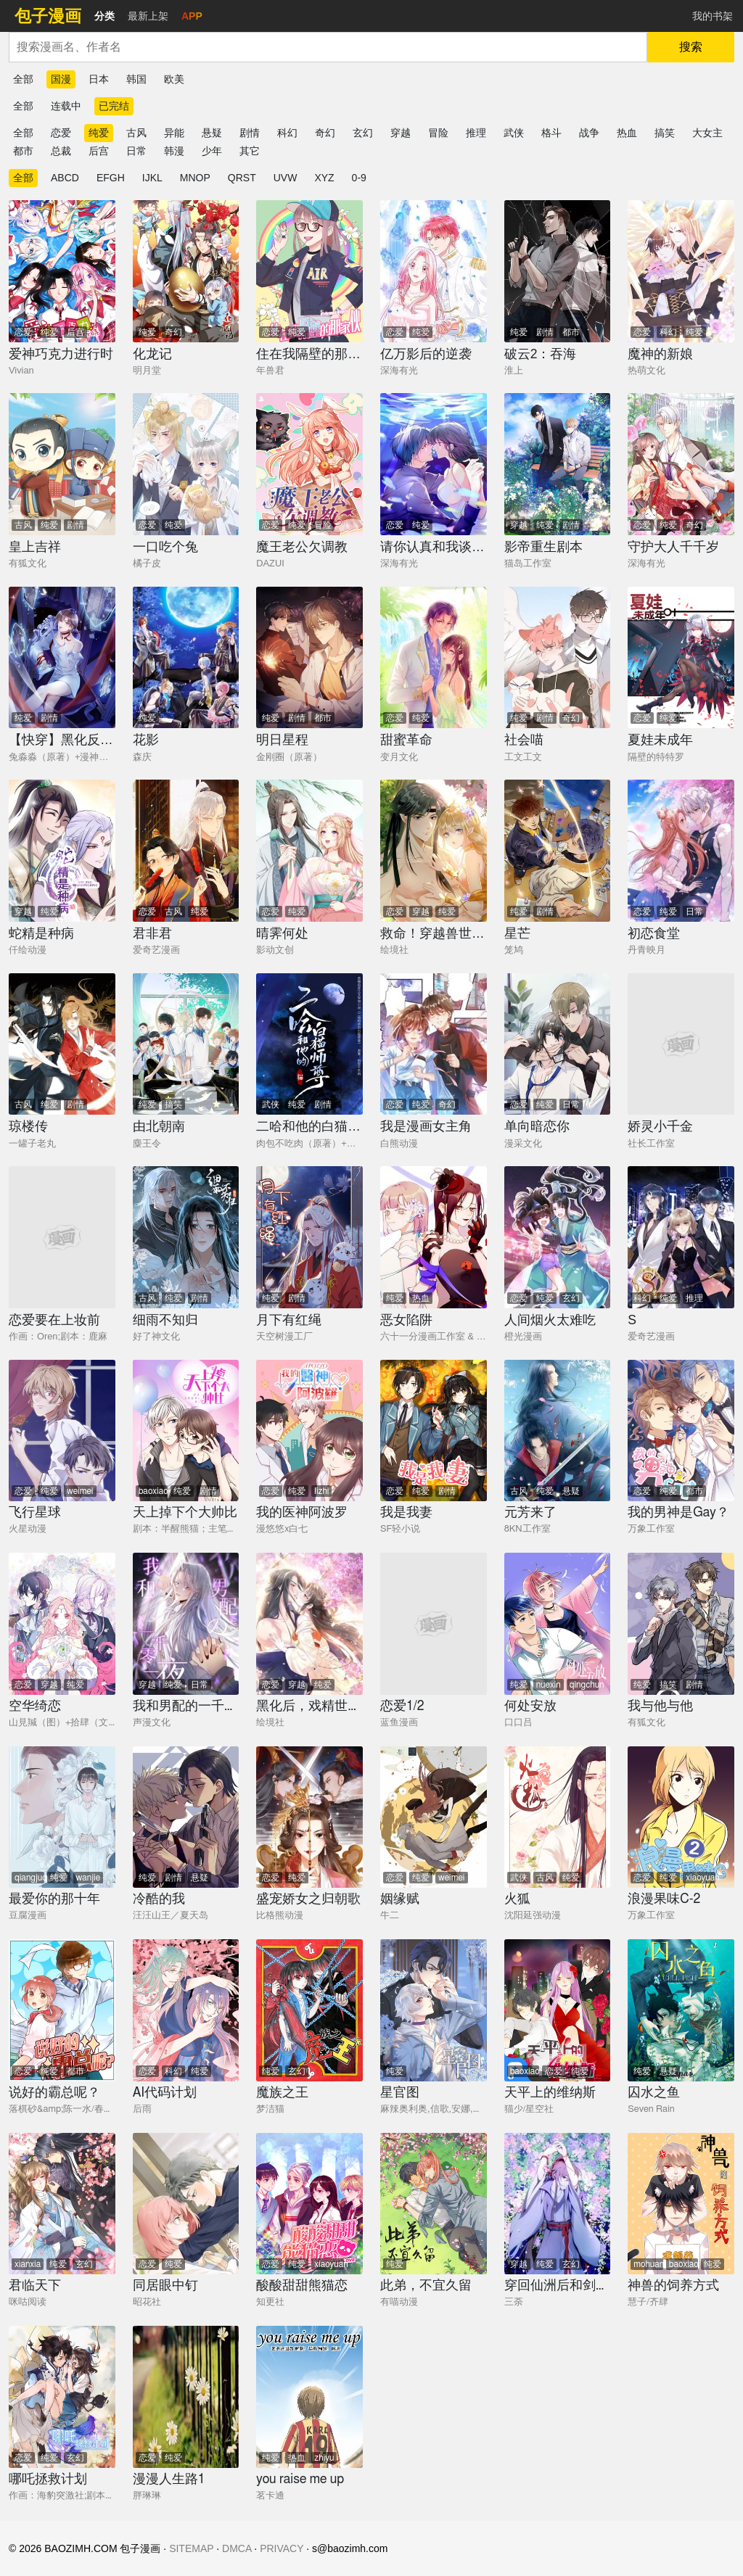  I want to click on [爱神巧克力进行时], so click(62, 271).